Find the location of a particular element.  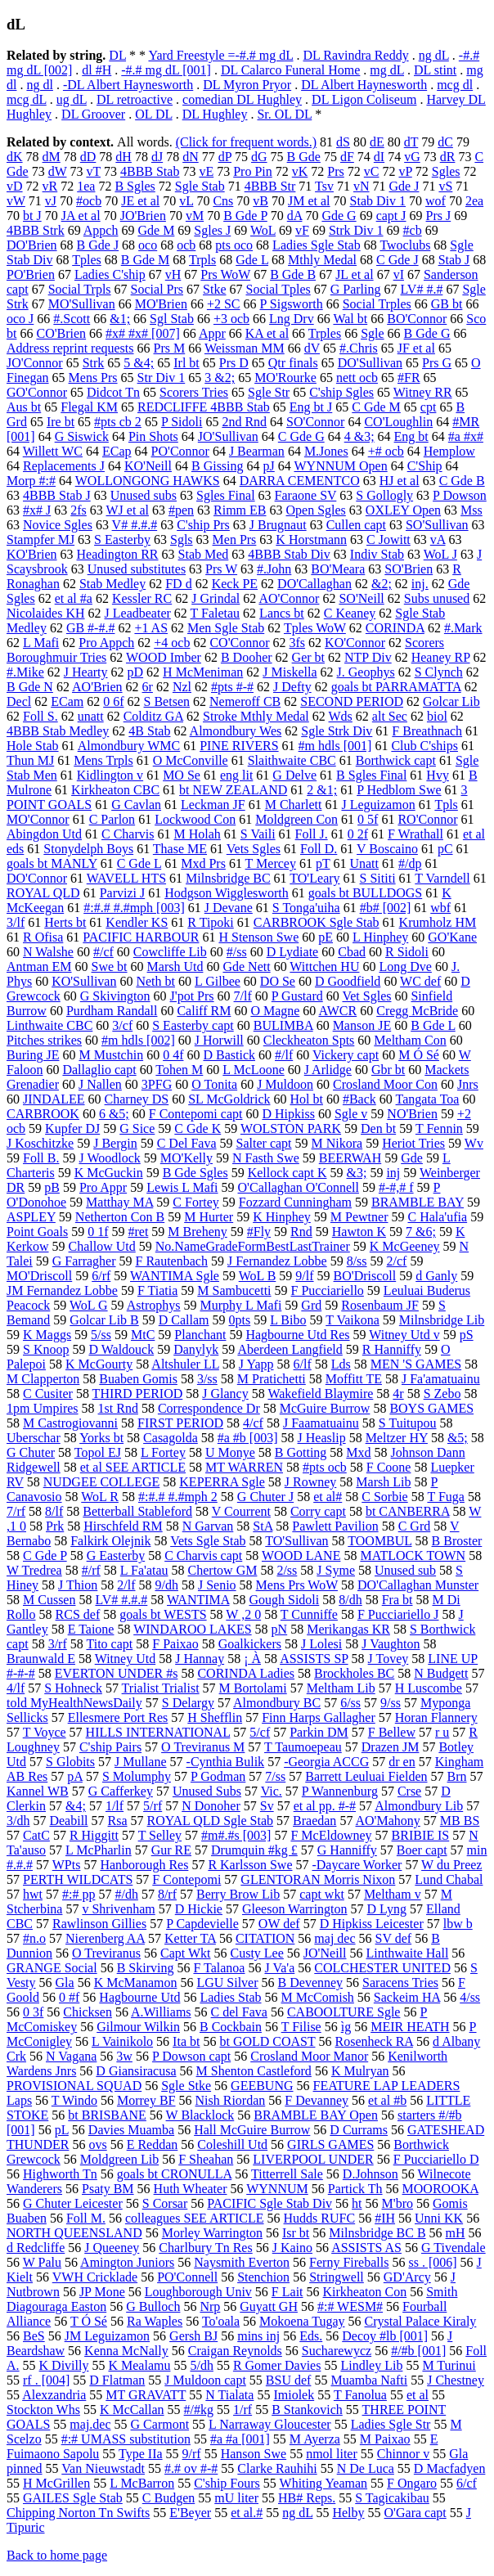

5/cf is located at coordinates (259, 1732).